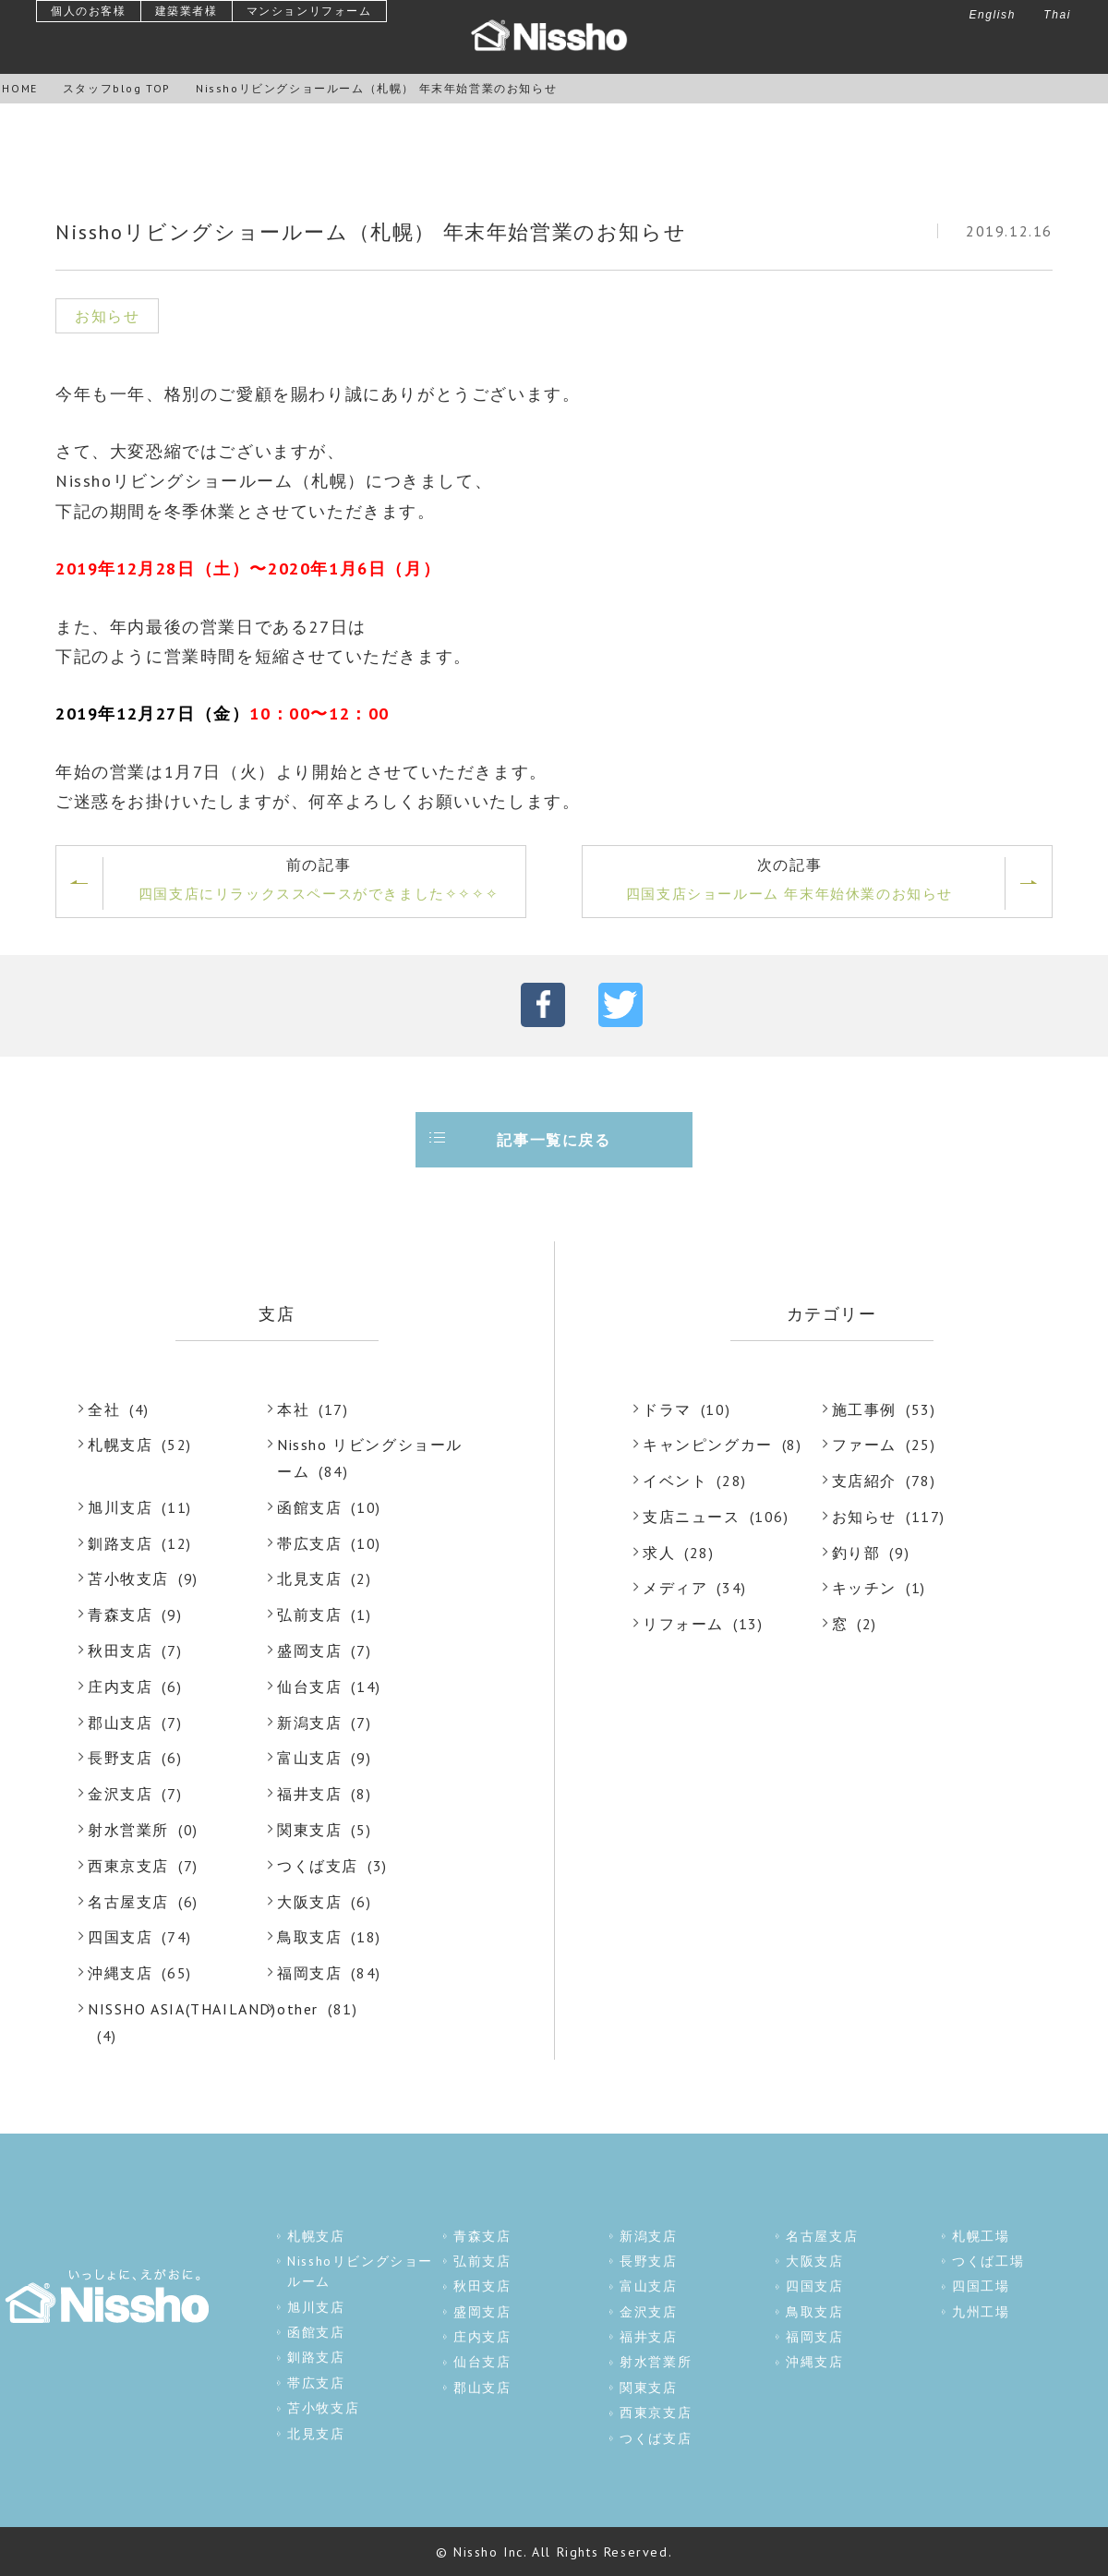 This screenshot has height=2576, width=1108. I want to click on 福井支店, so click(309, 1793).